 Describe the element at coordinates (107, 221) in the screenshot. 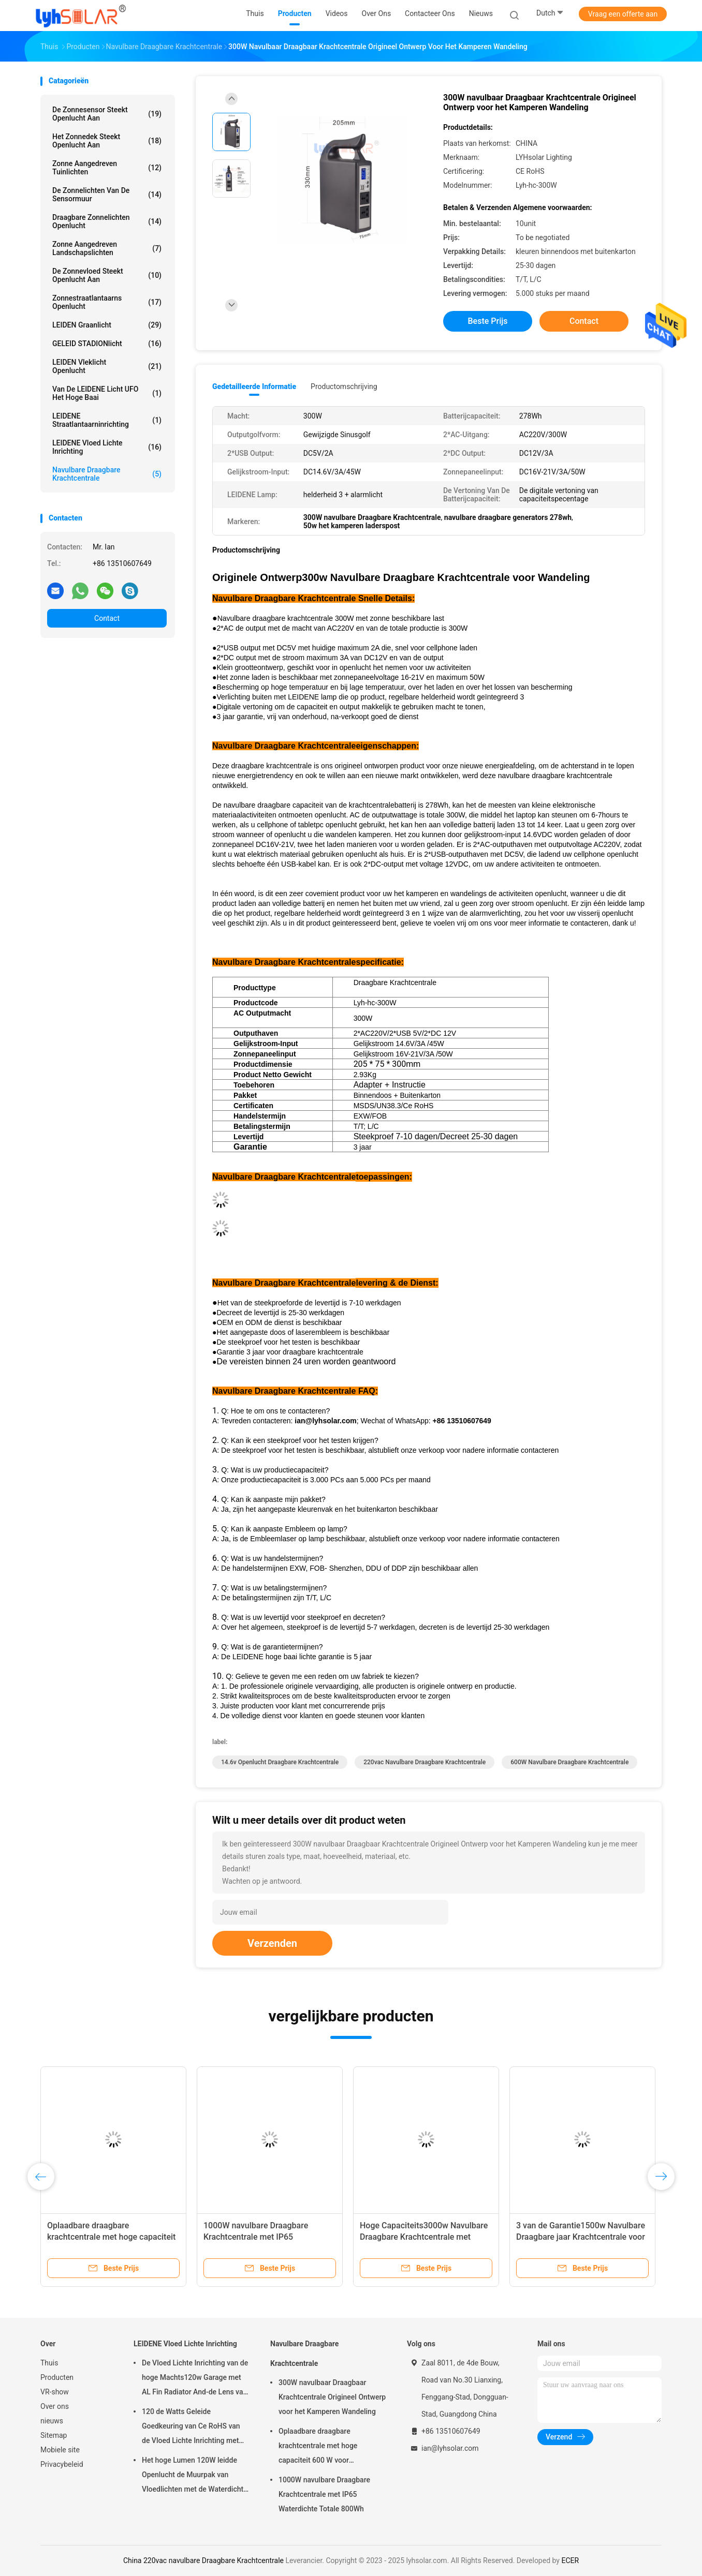

I see `Draagbare Zonnelichten Openlucht` at that location.